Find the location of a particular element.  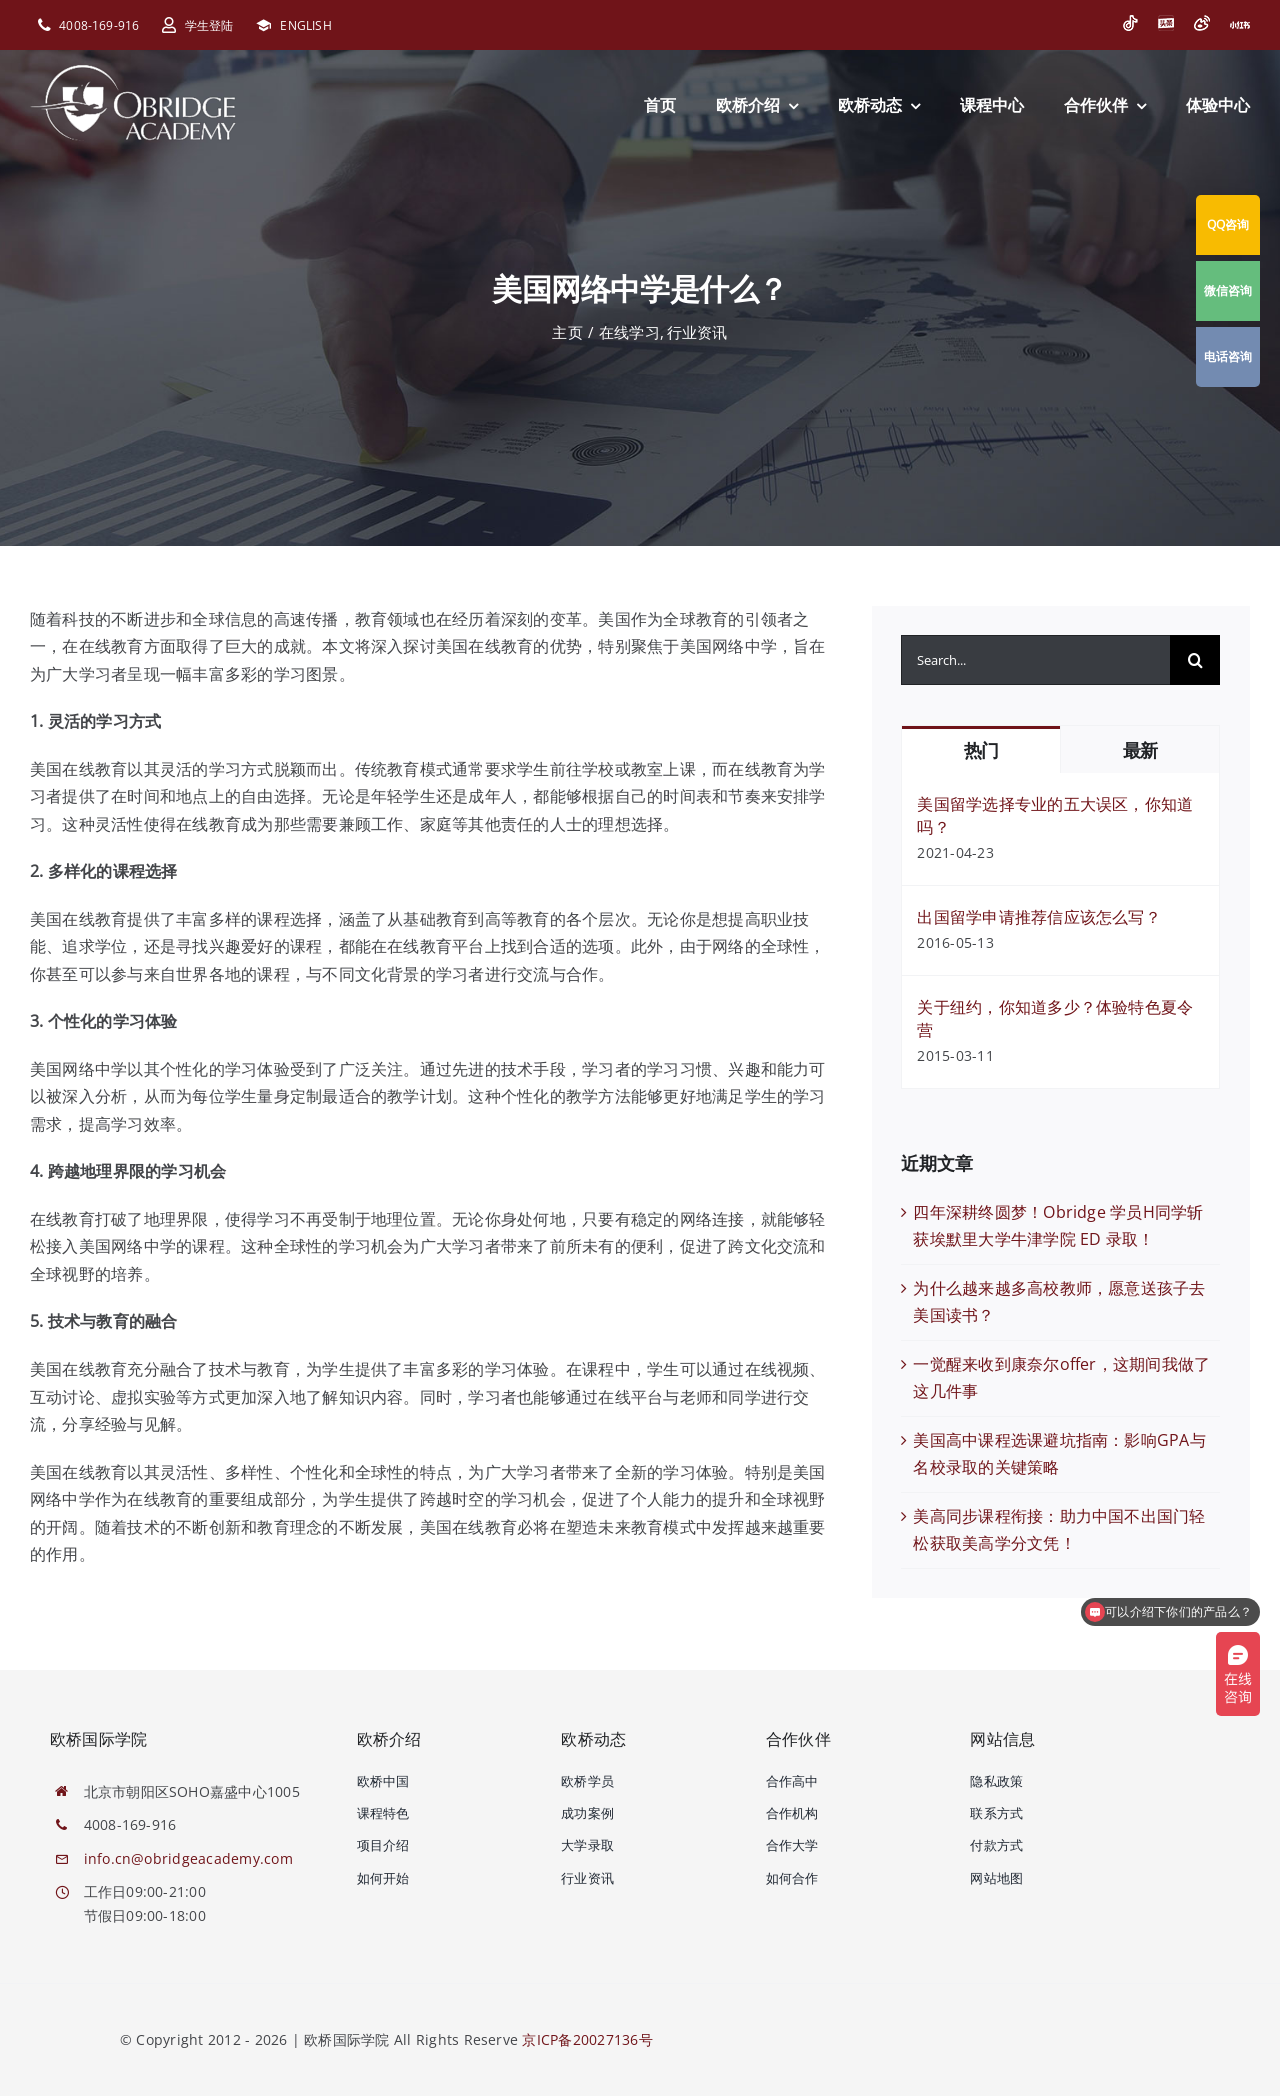

[抖音] is located at coordinates (1130, 23).